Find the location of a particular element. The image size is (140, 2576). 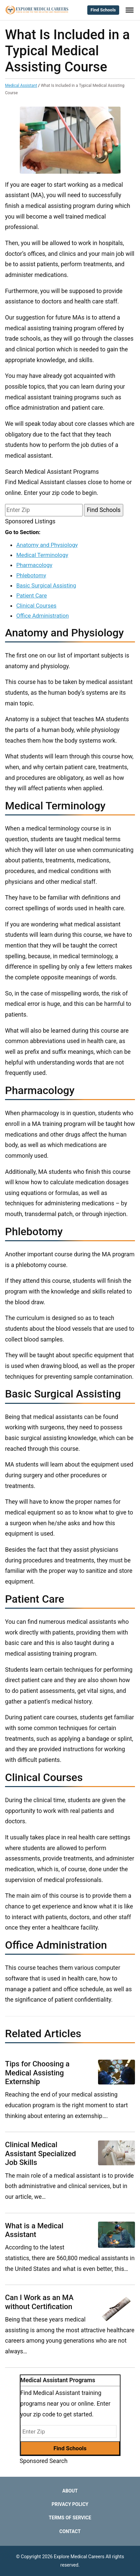

Pharmacology is located at coordinates (34, 565).